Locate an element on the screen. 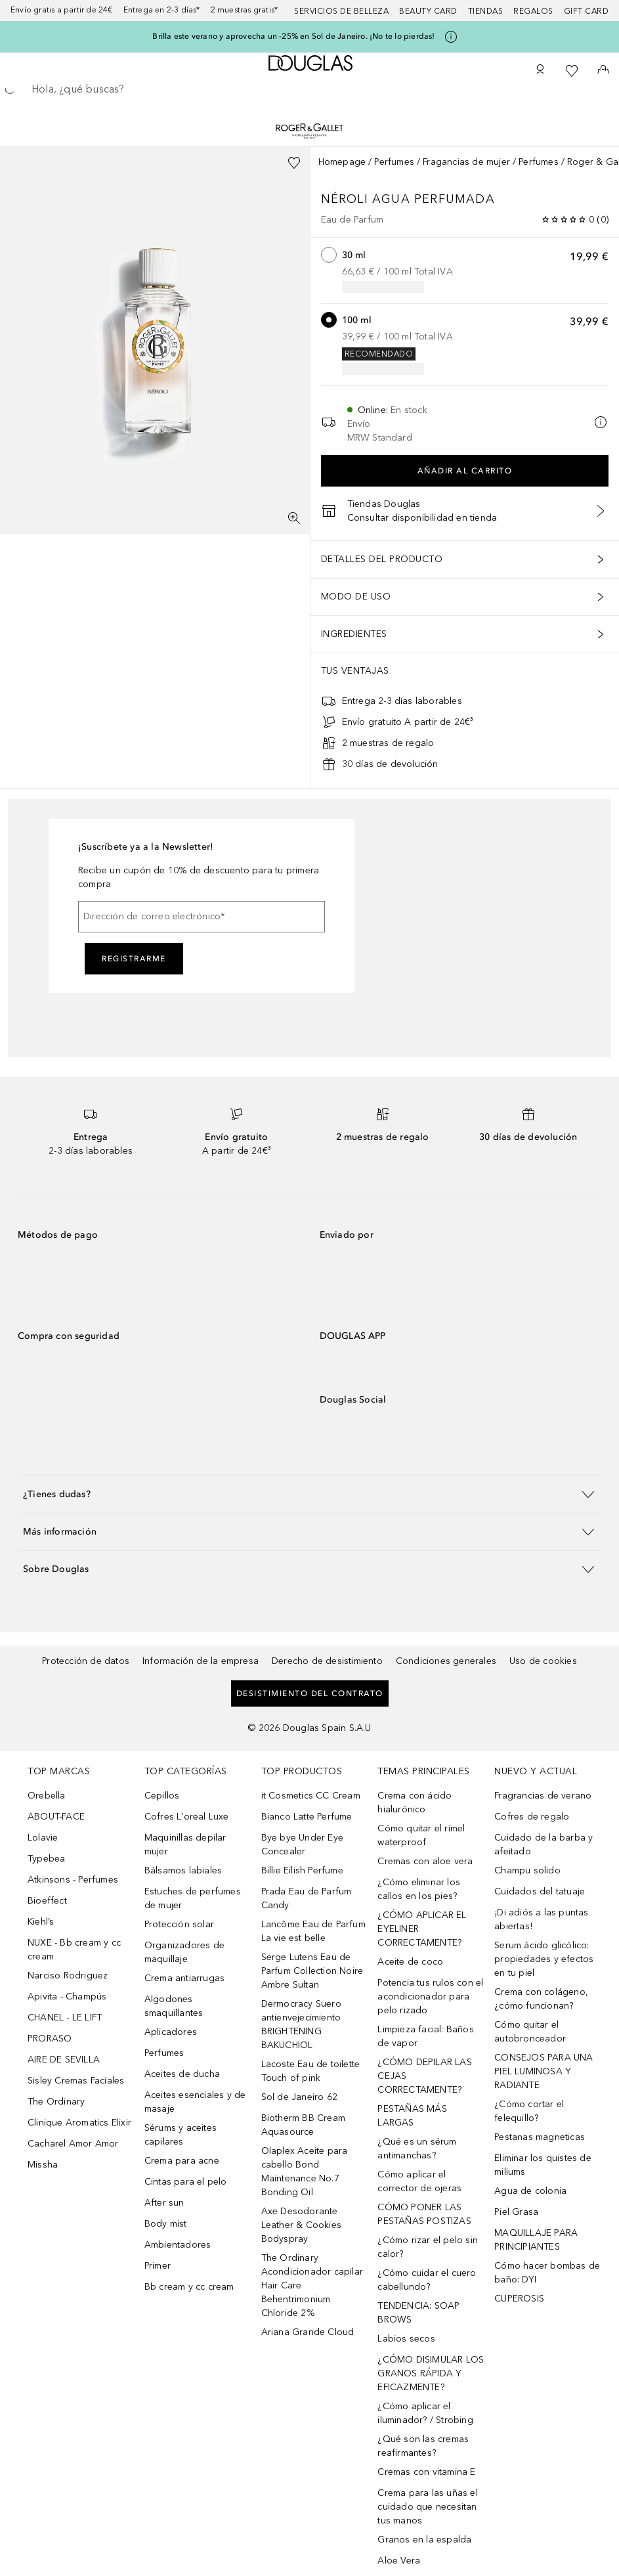  it Cosmetics CC Cream is located at coordinates (310, 1795).